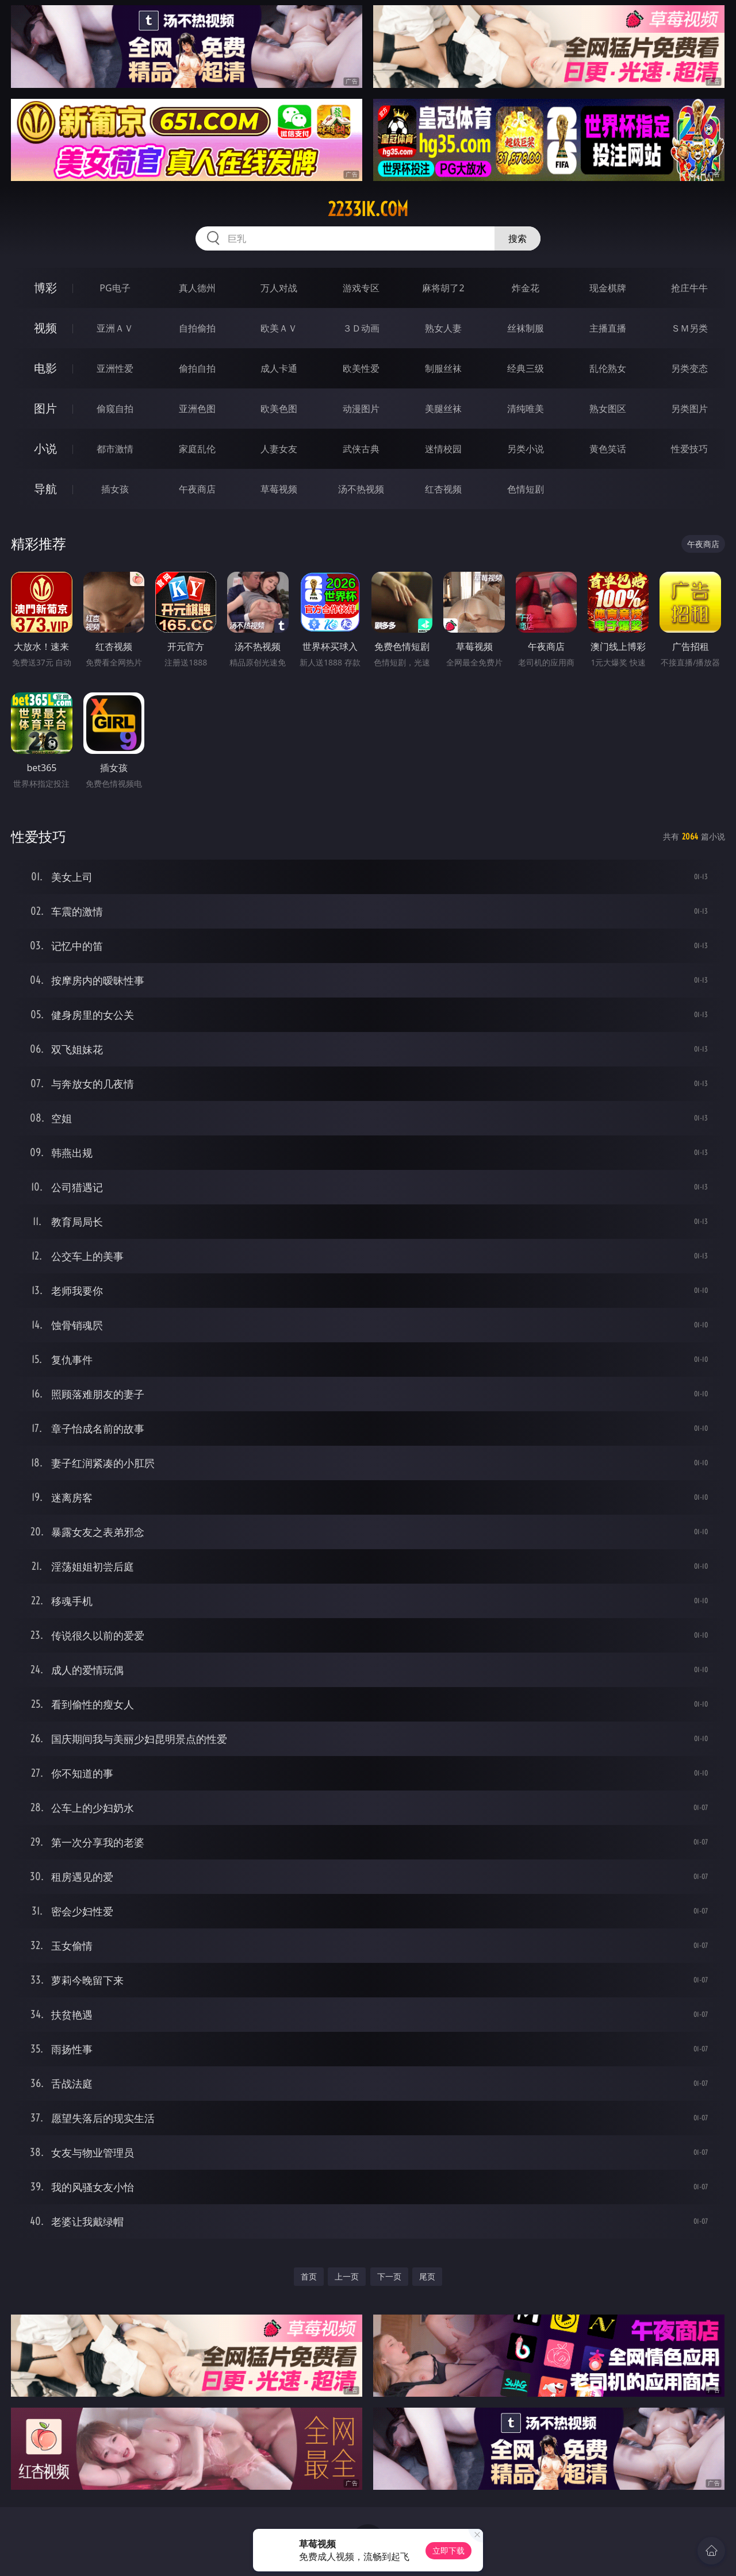 The width and height of the screenshot is (736, 2576). I want to click on 欧美色图, so click(278, 408).